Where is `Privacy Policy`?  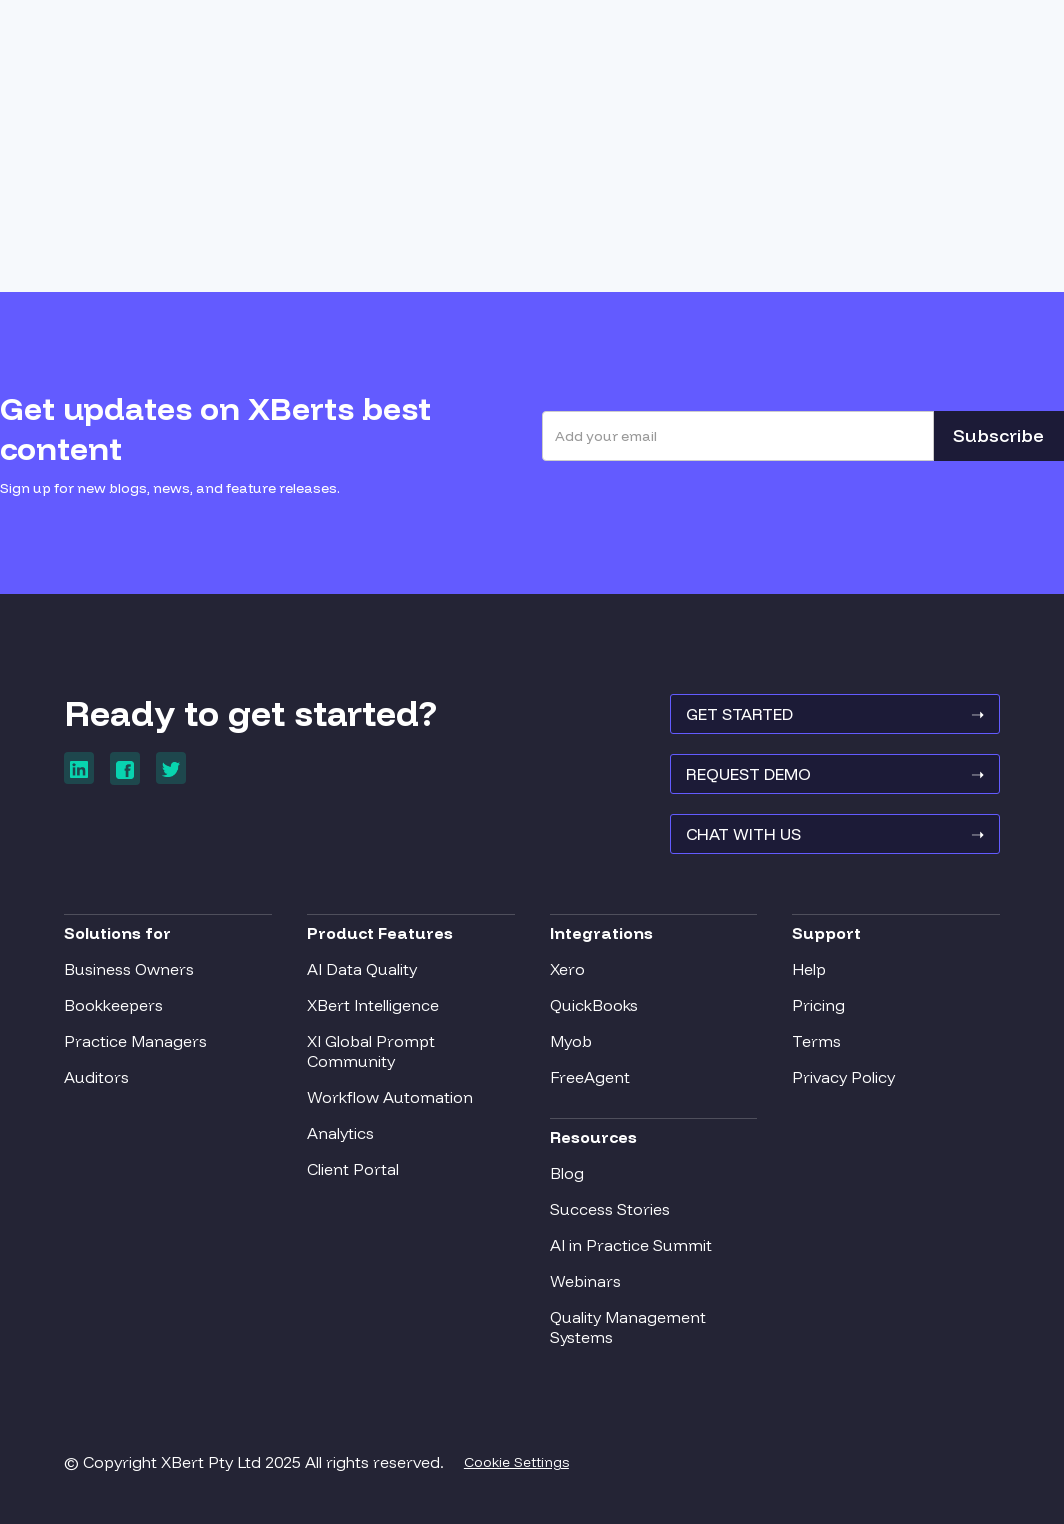 Privacy Policy is located at coordinates (843, 1077).